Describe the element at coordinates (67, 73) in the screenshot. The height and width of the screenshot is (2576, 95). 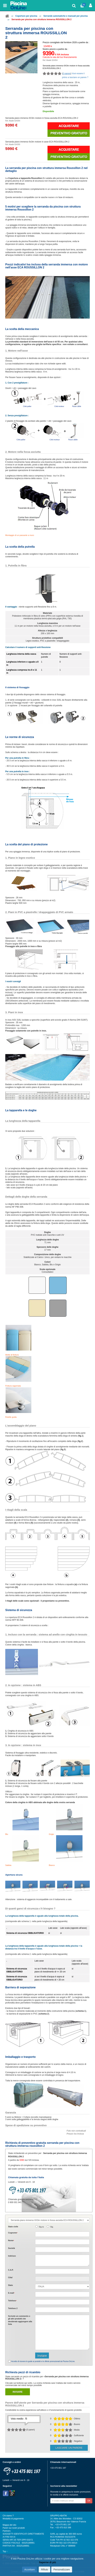
I see `0 parere` at that location.